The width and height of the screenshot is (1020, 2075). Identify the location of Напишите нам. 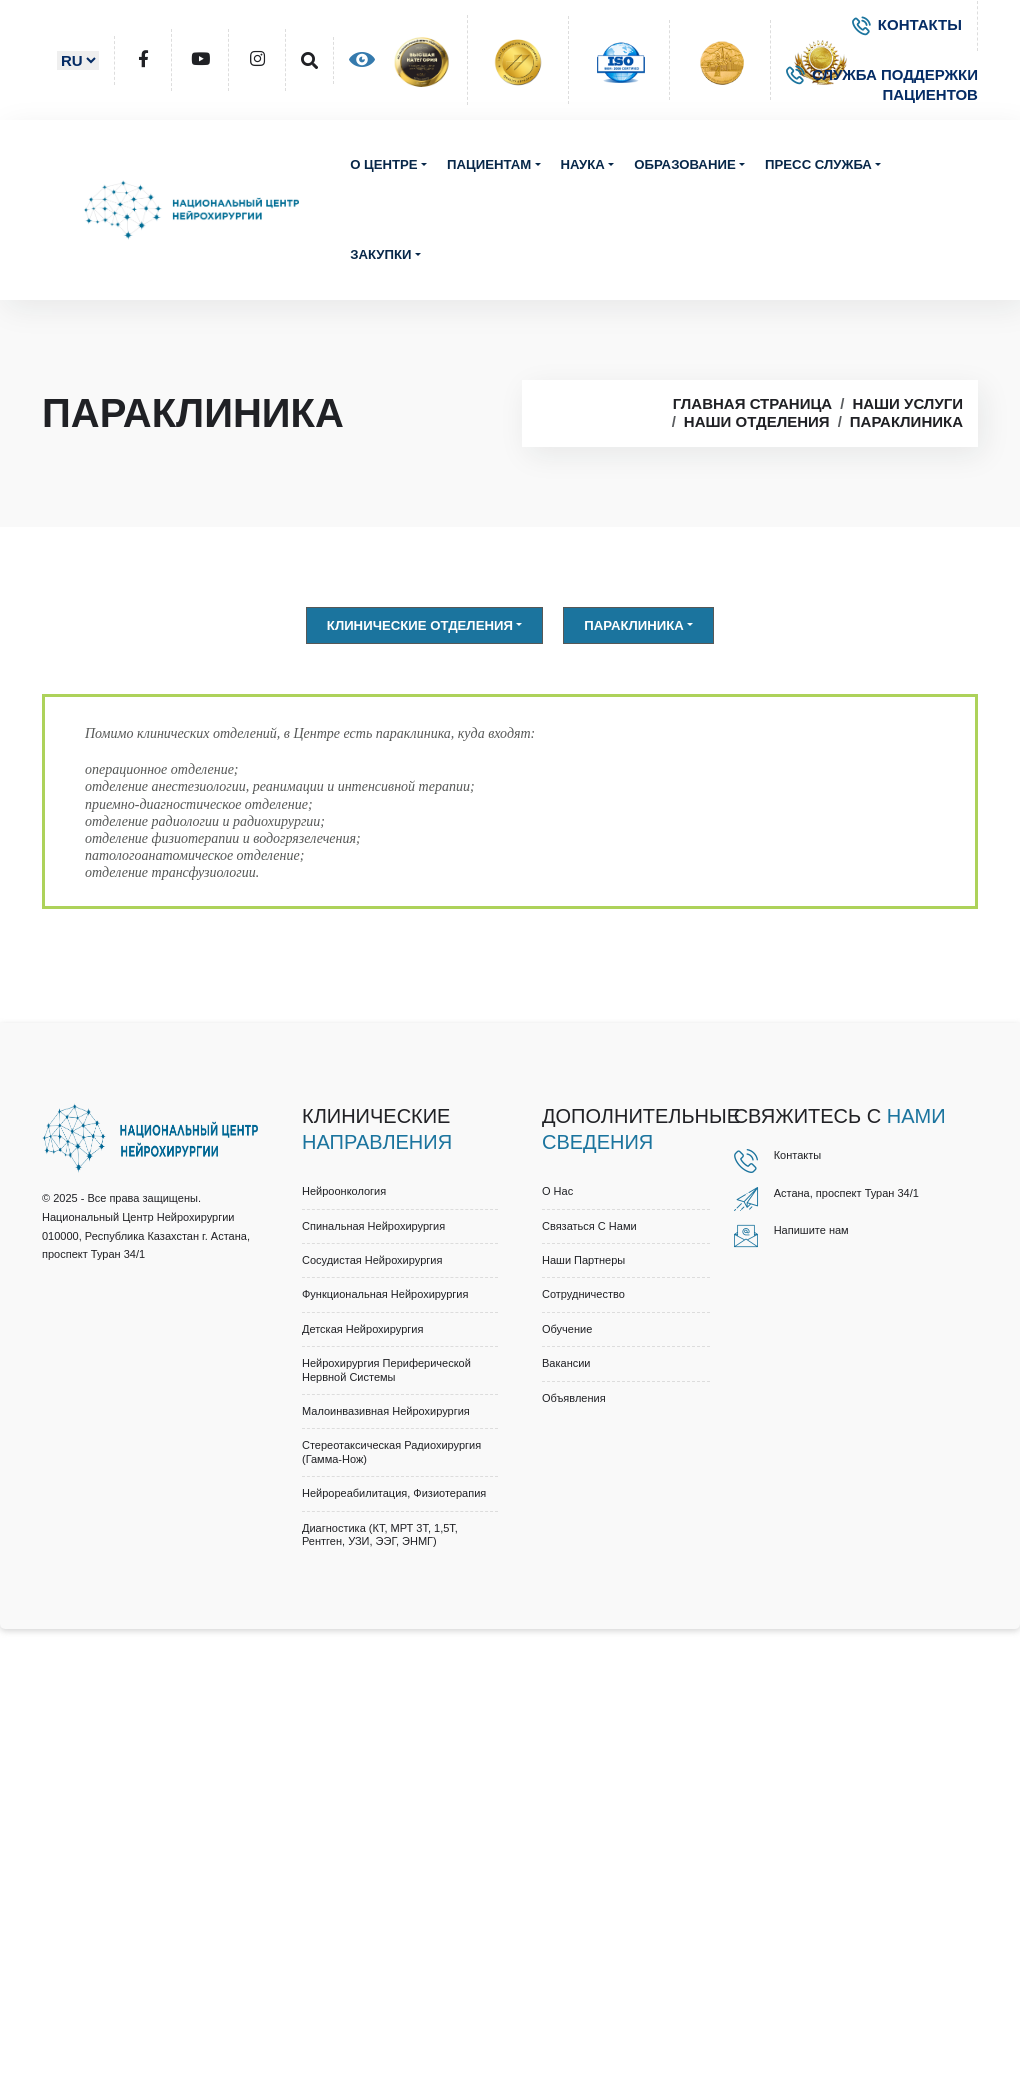
(811, 1230).